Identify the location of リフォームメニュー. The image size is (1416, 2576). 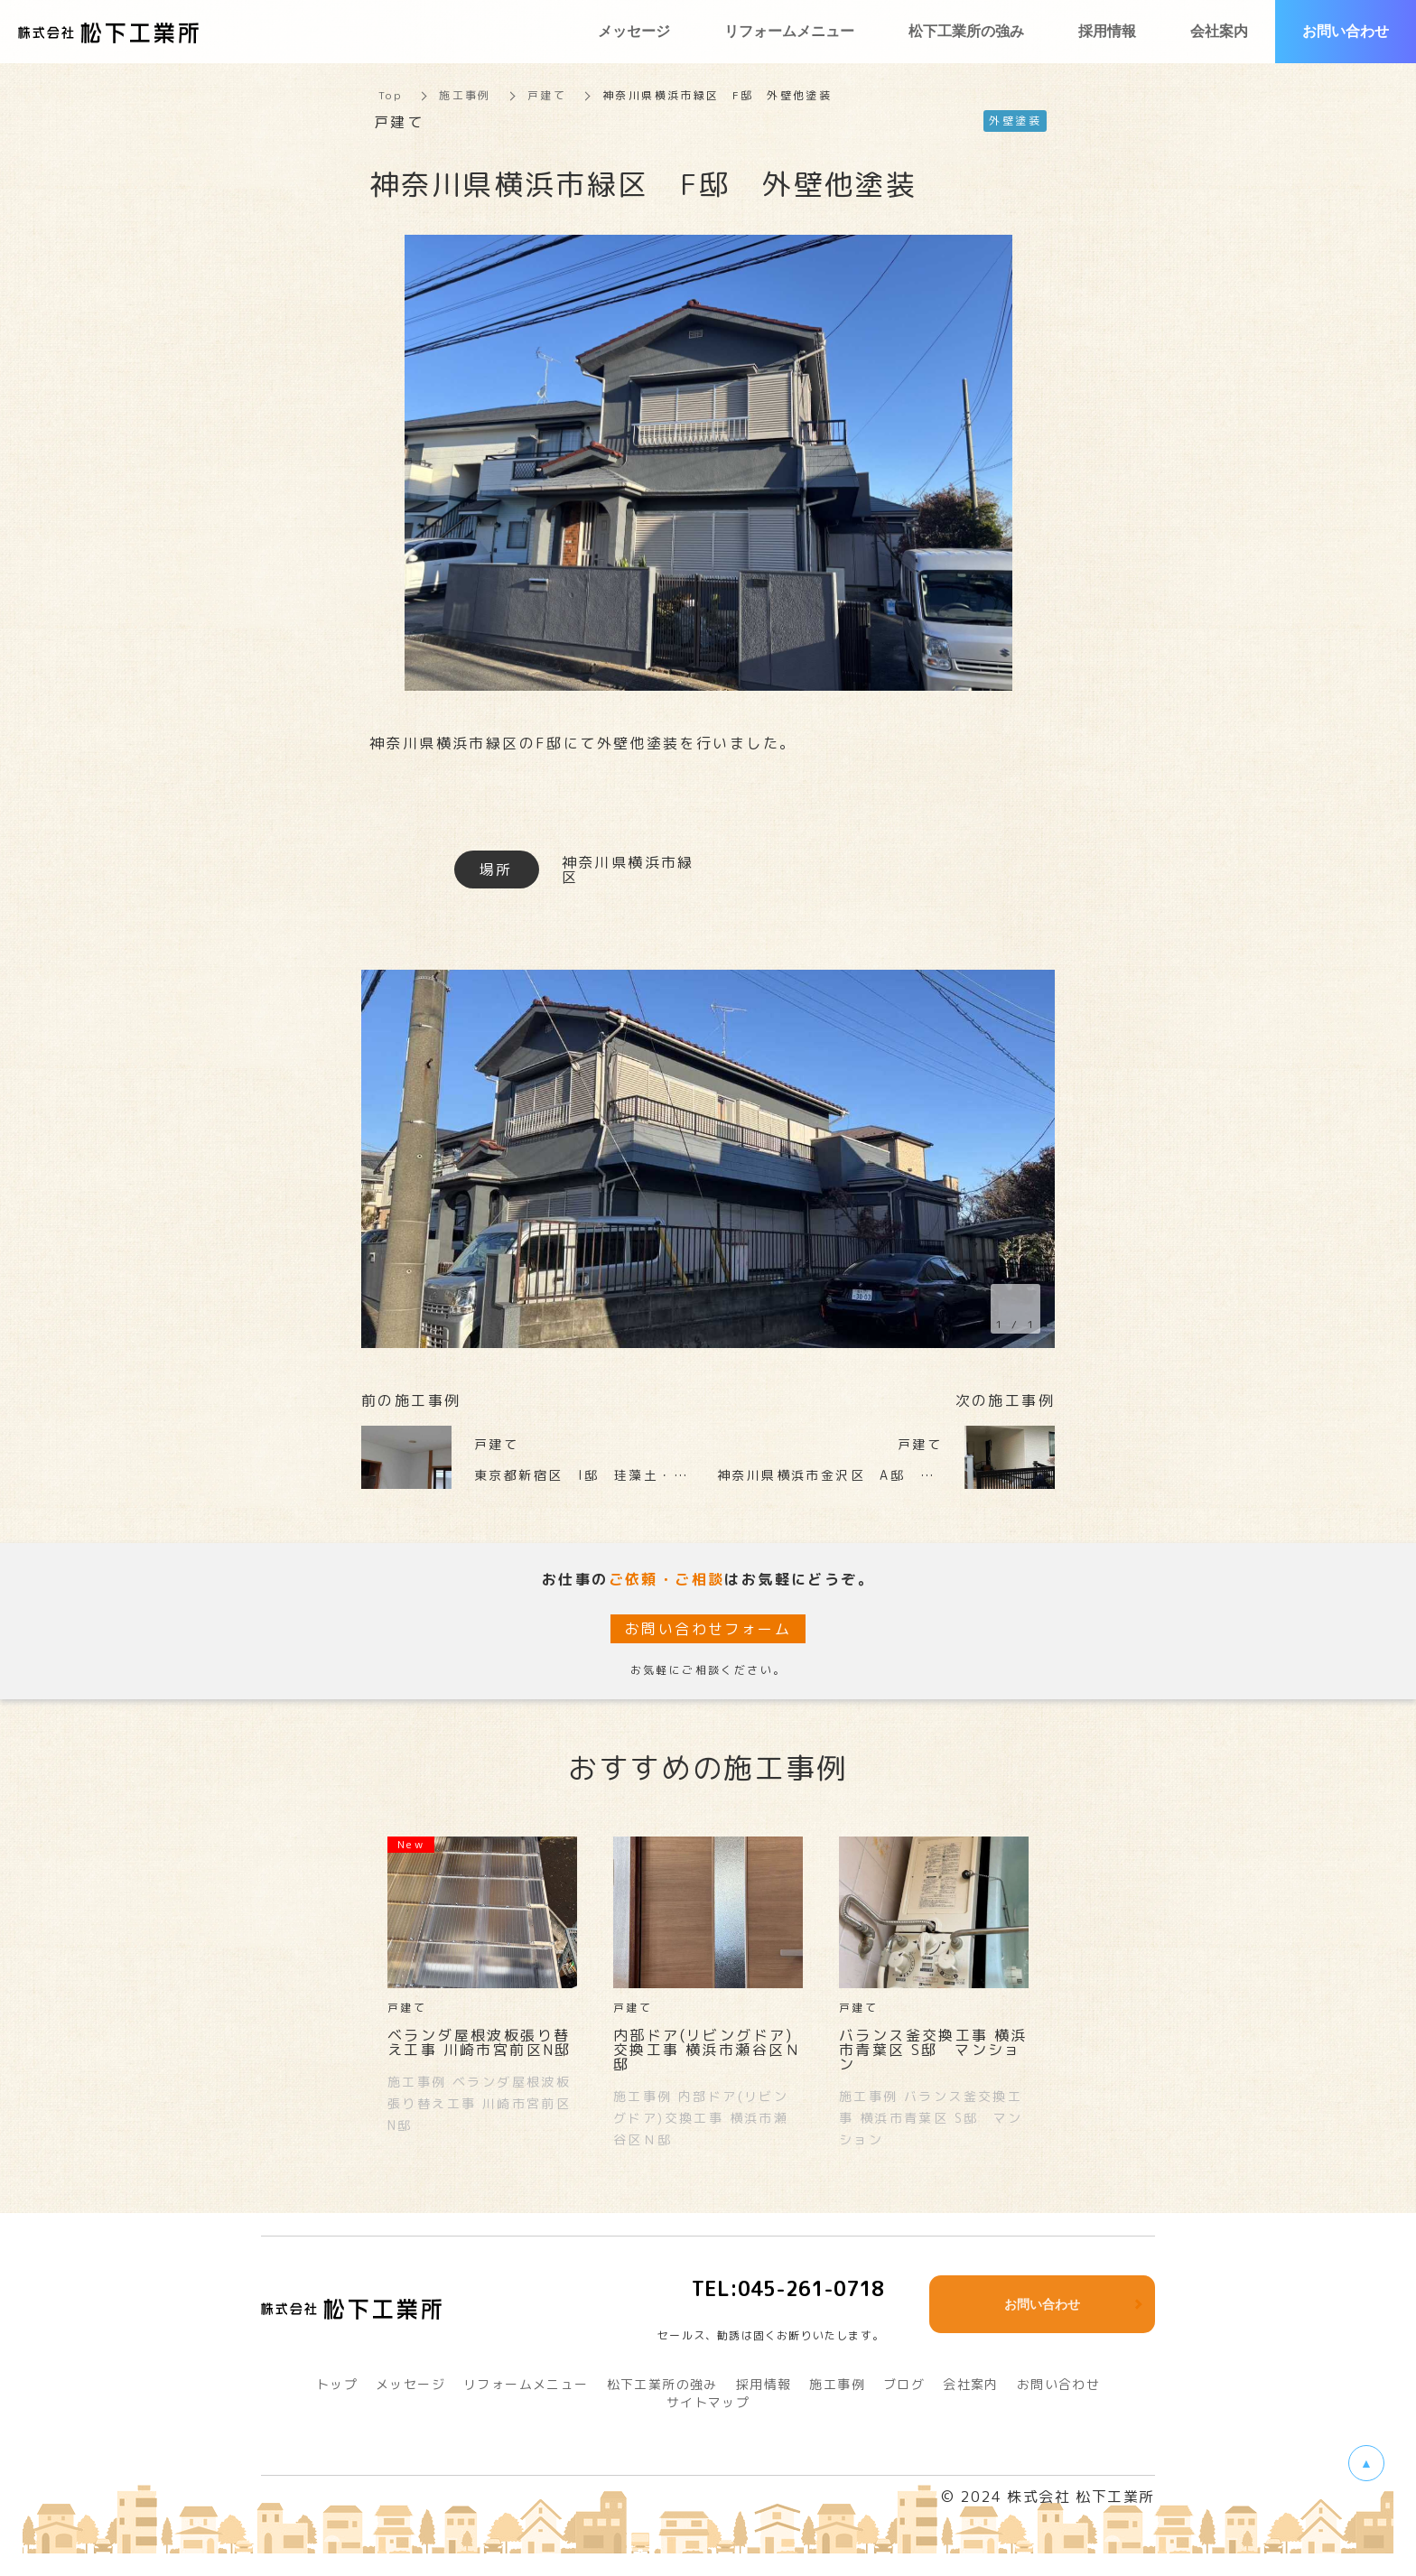
(526, 2384).